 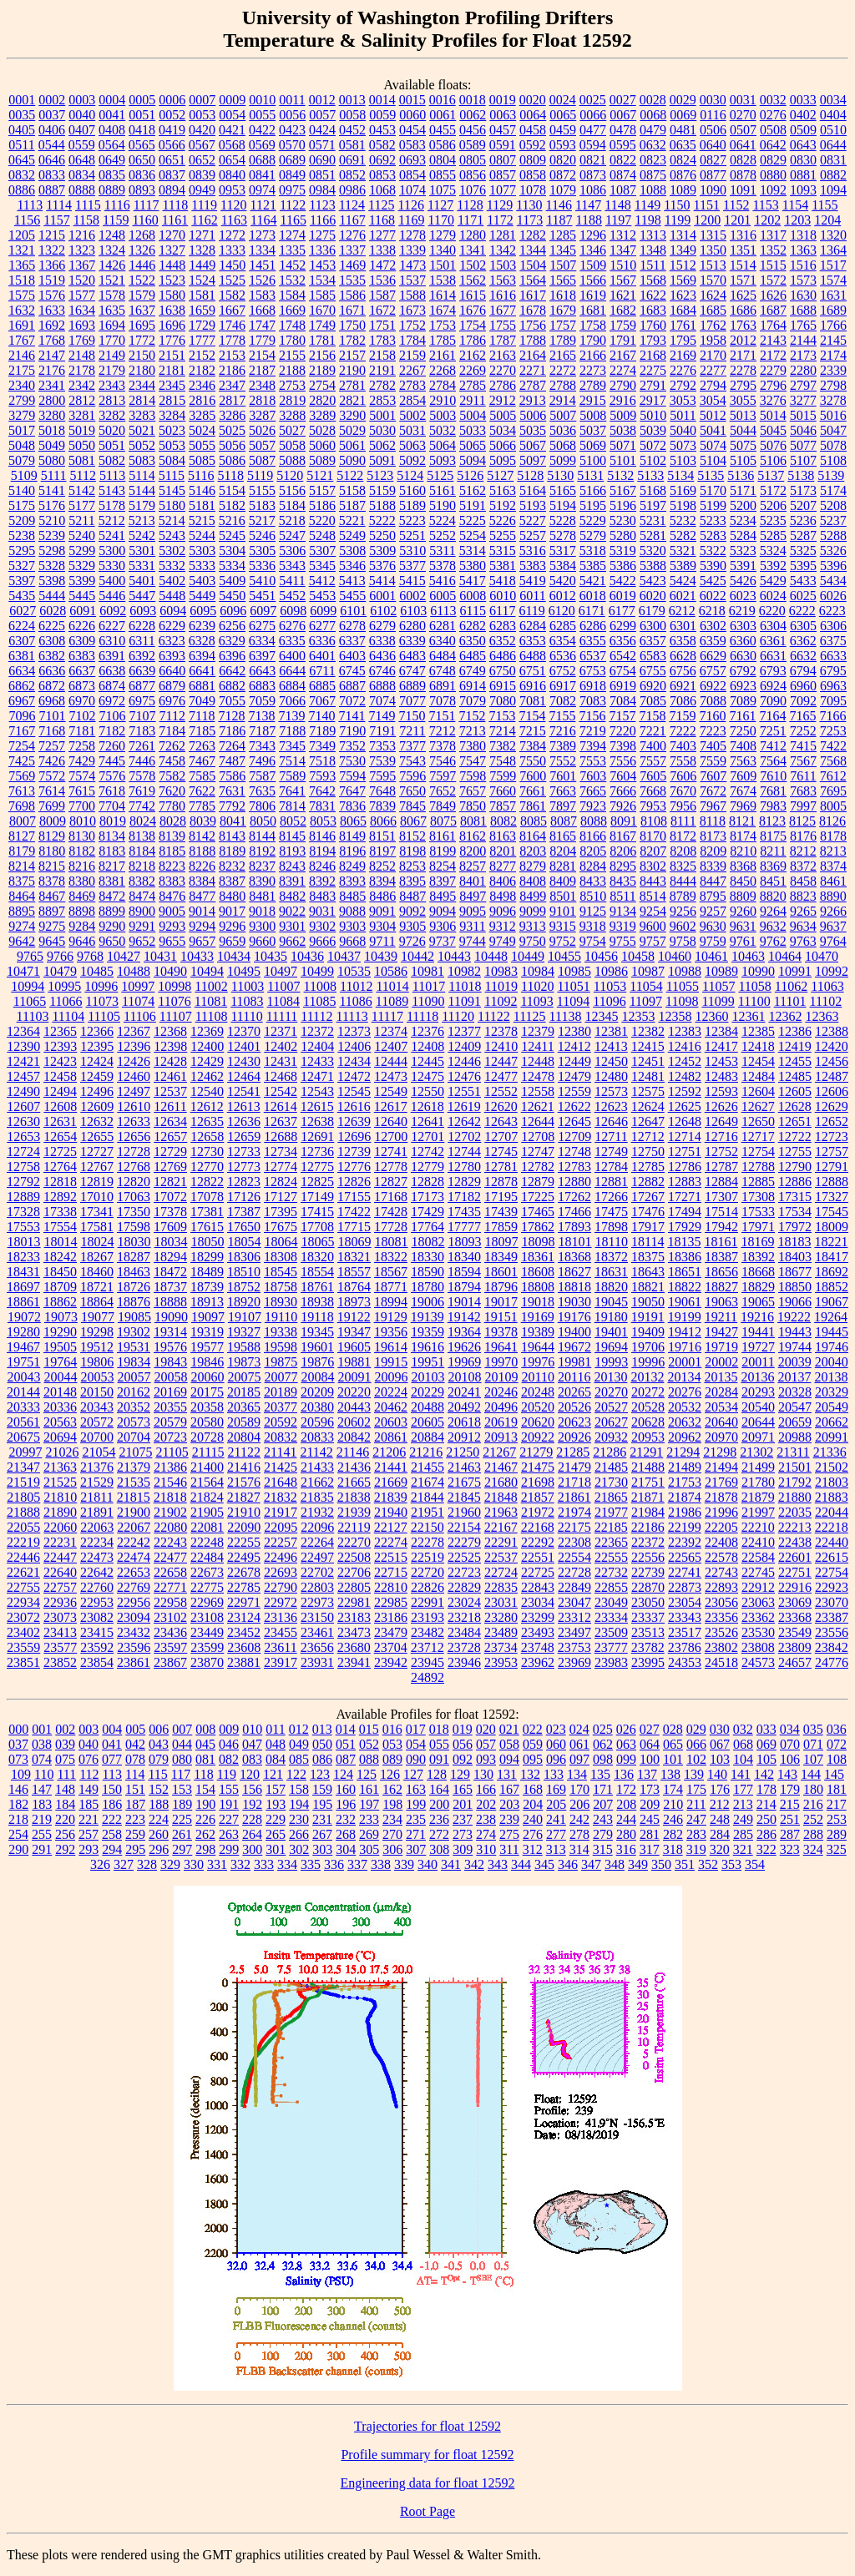 I want to click on 0837, so click(x=172, y=175).